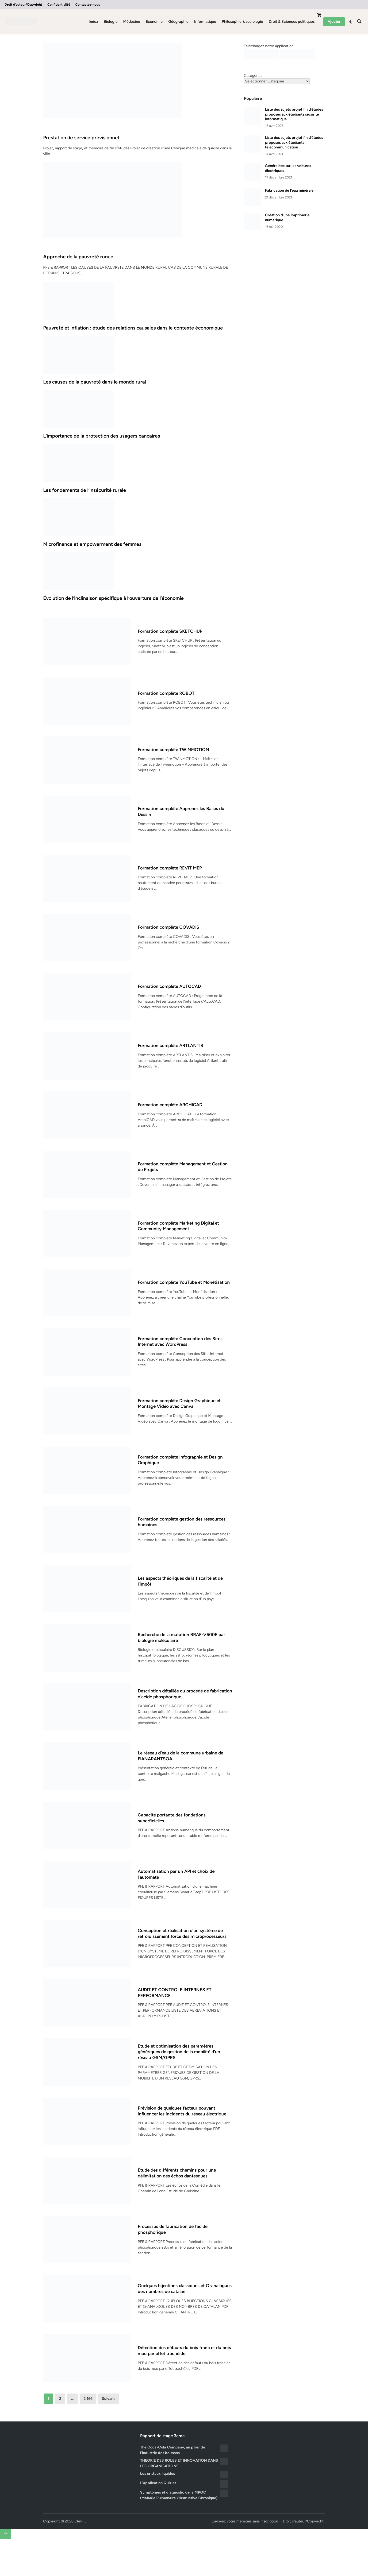 The width and height of the screenshot is (368, 2576). What do you see at coordinates (178, 1226) in the screenshot?
I see `Formation complète Marketing Digital et Community Management` at bounding box center [178, 1226].